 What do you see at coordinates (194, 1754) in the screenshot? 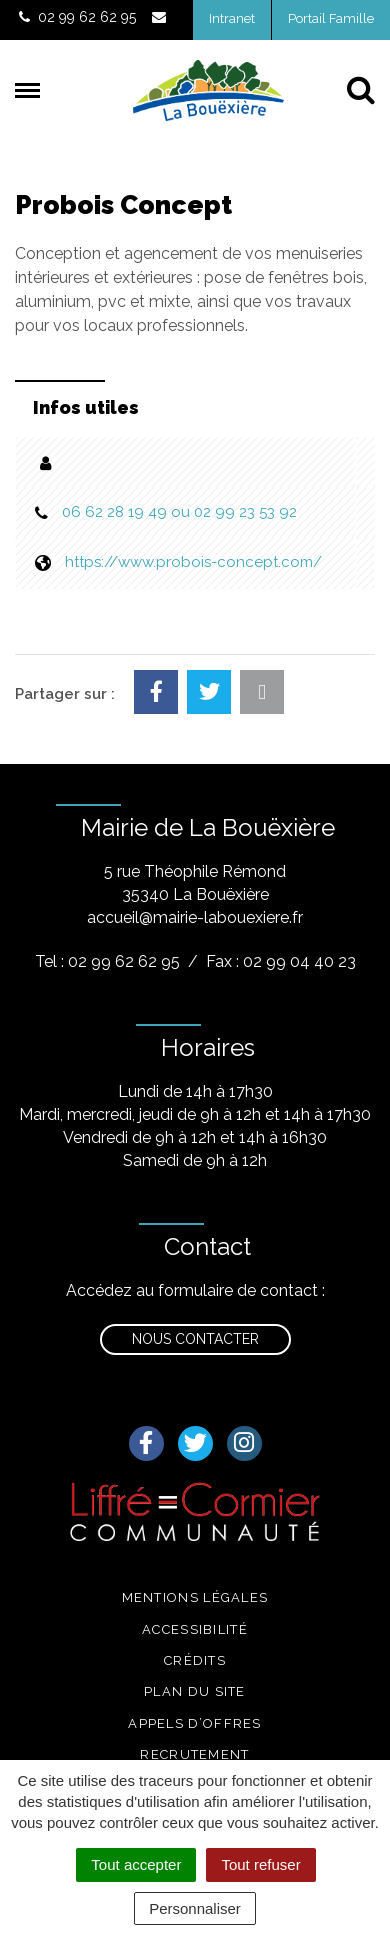
I see `Recrutement` at bounding box center [194, 1754].